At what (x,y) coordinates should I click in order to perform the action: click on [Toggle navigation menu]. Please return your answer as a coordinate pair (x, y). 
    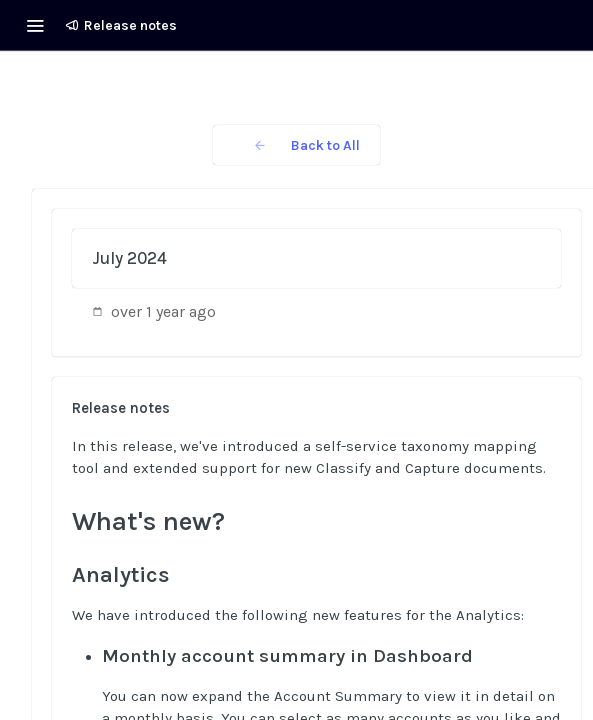
    Looking at the image, I should click on (35, 25).